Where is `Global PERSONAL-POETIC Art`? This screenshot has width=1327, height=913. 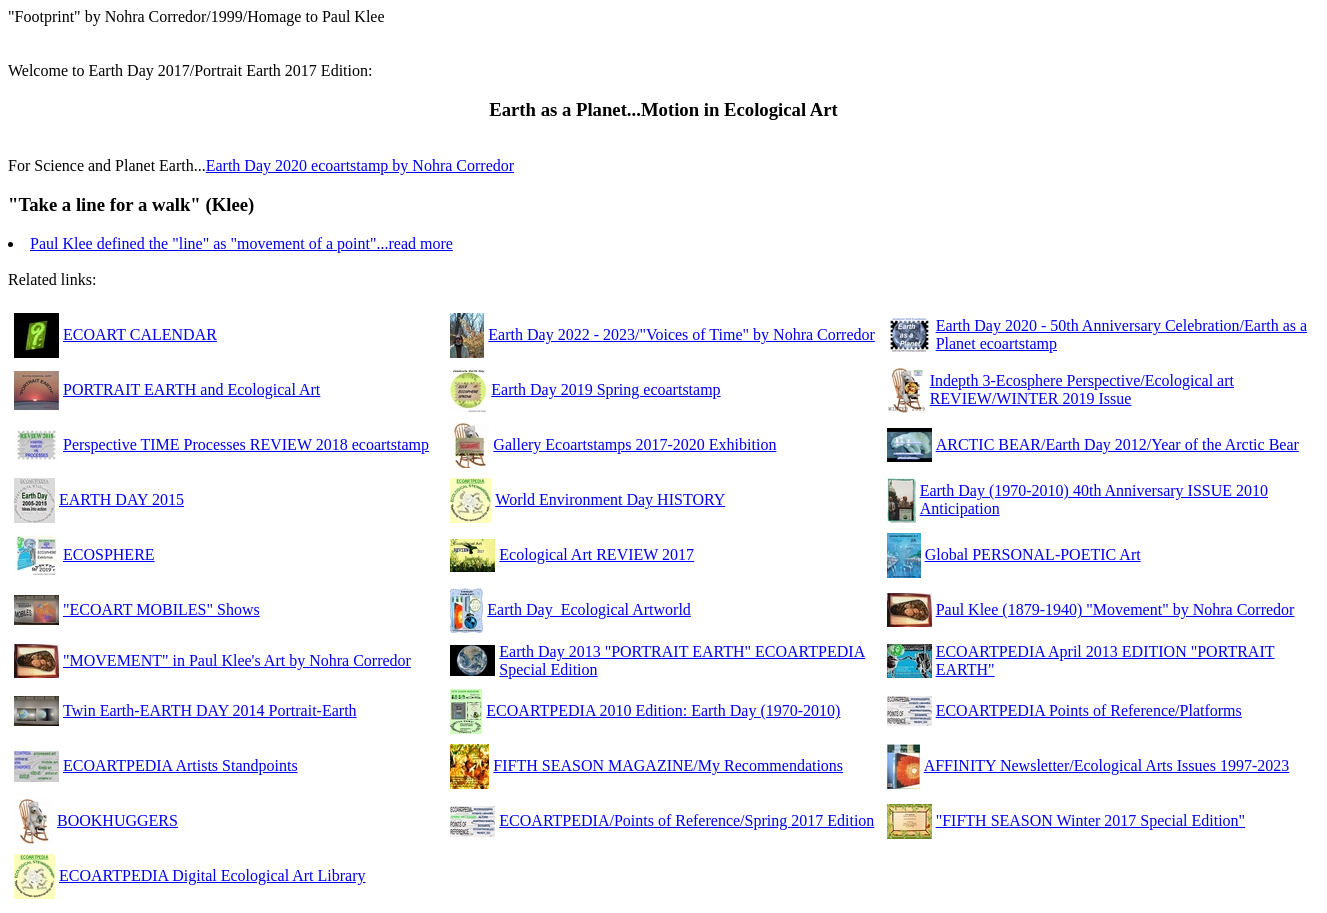
Global PERSONAL-POETIC Art is located at coordinates (1033, 554).